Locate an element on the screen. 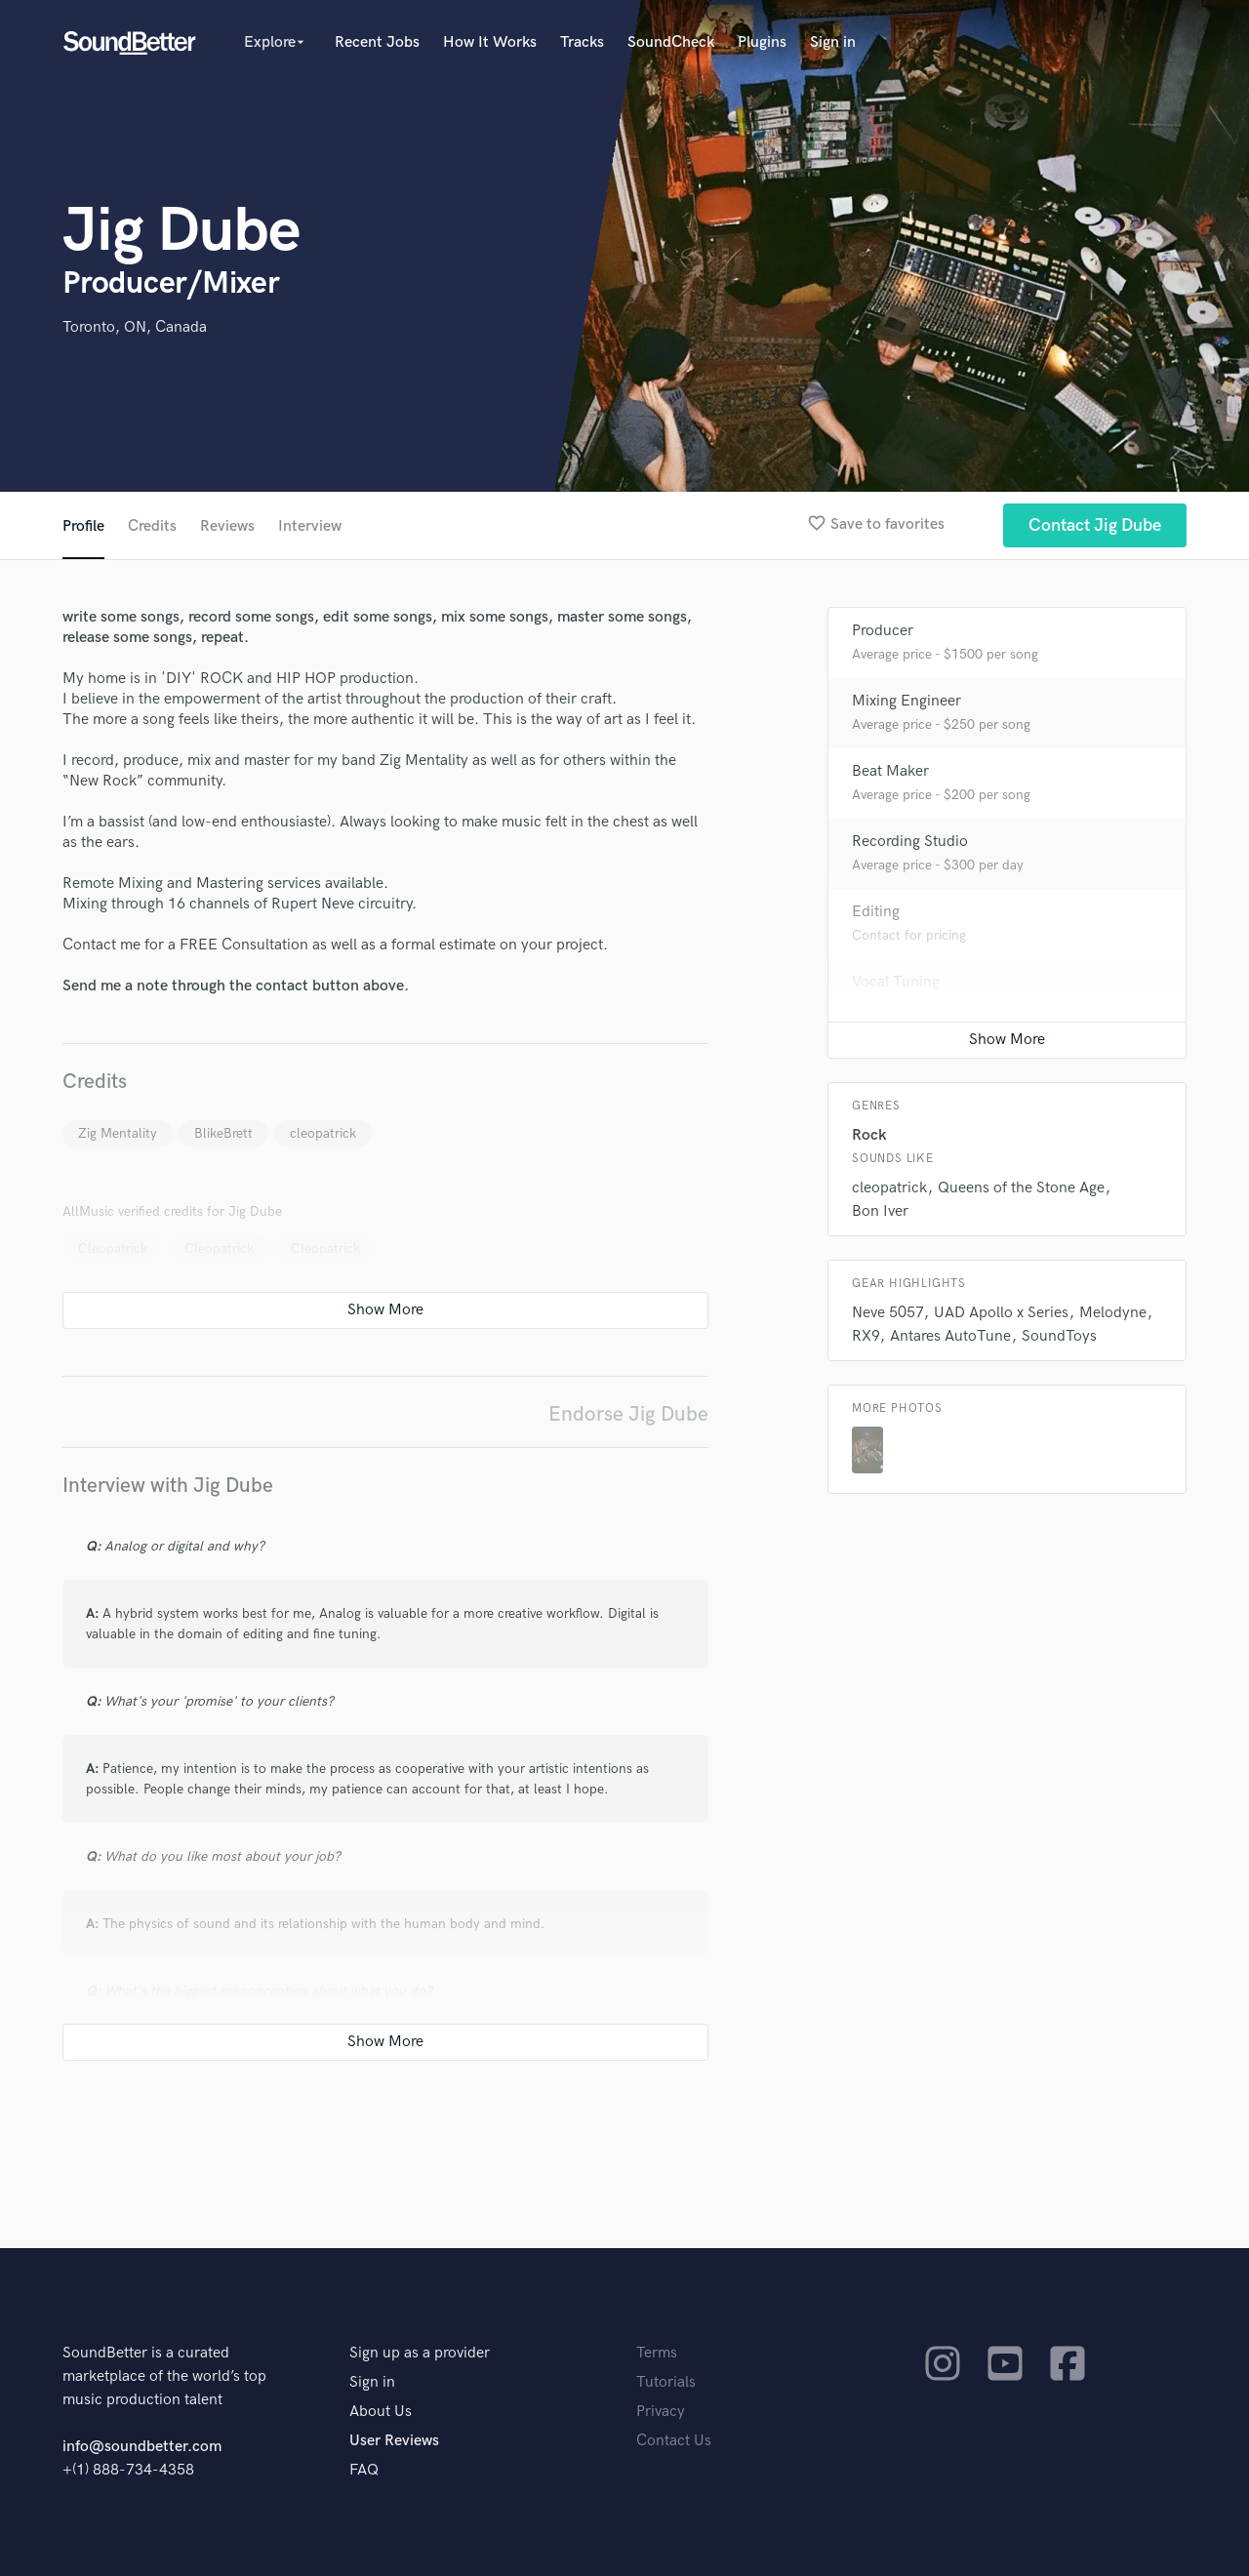 Image resolution: width=1249 pixels, height=2576 pixels. Vocal Tuning is located at coordinates (896, 982).